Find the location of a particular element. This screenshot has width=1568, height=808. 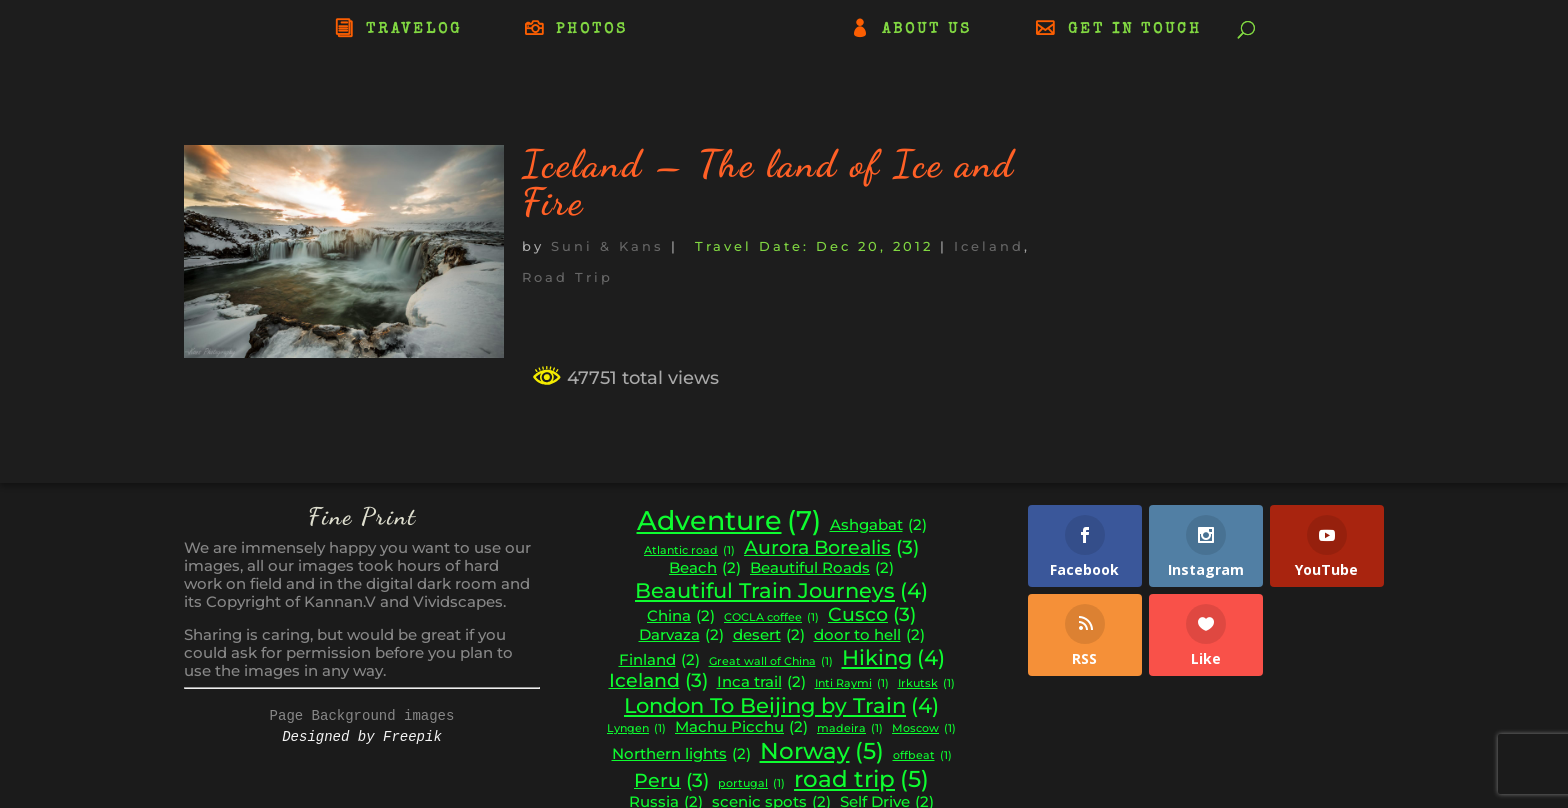

China [China (2 items)] is located at coordinates (681, 616).